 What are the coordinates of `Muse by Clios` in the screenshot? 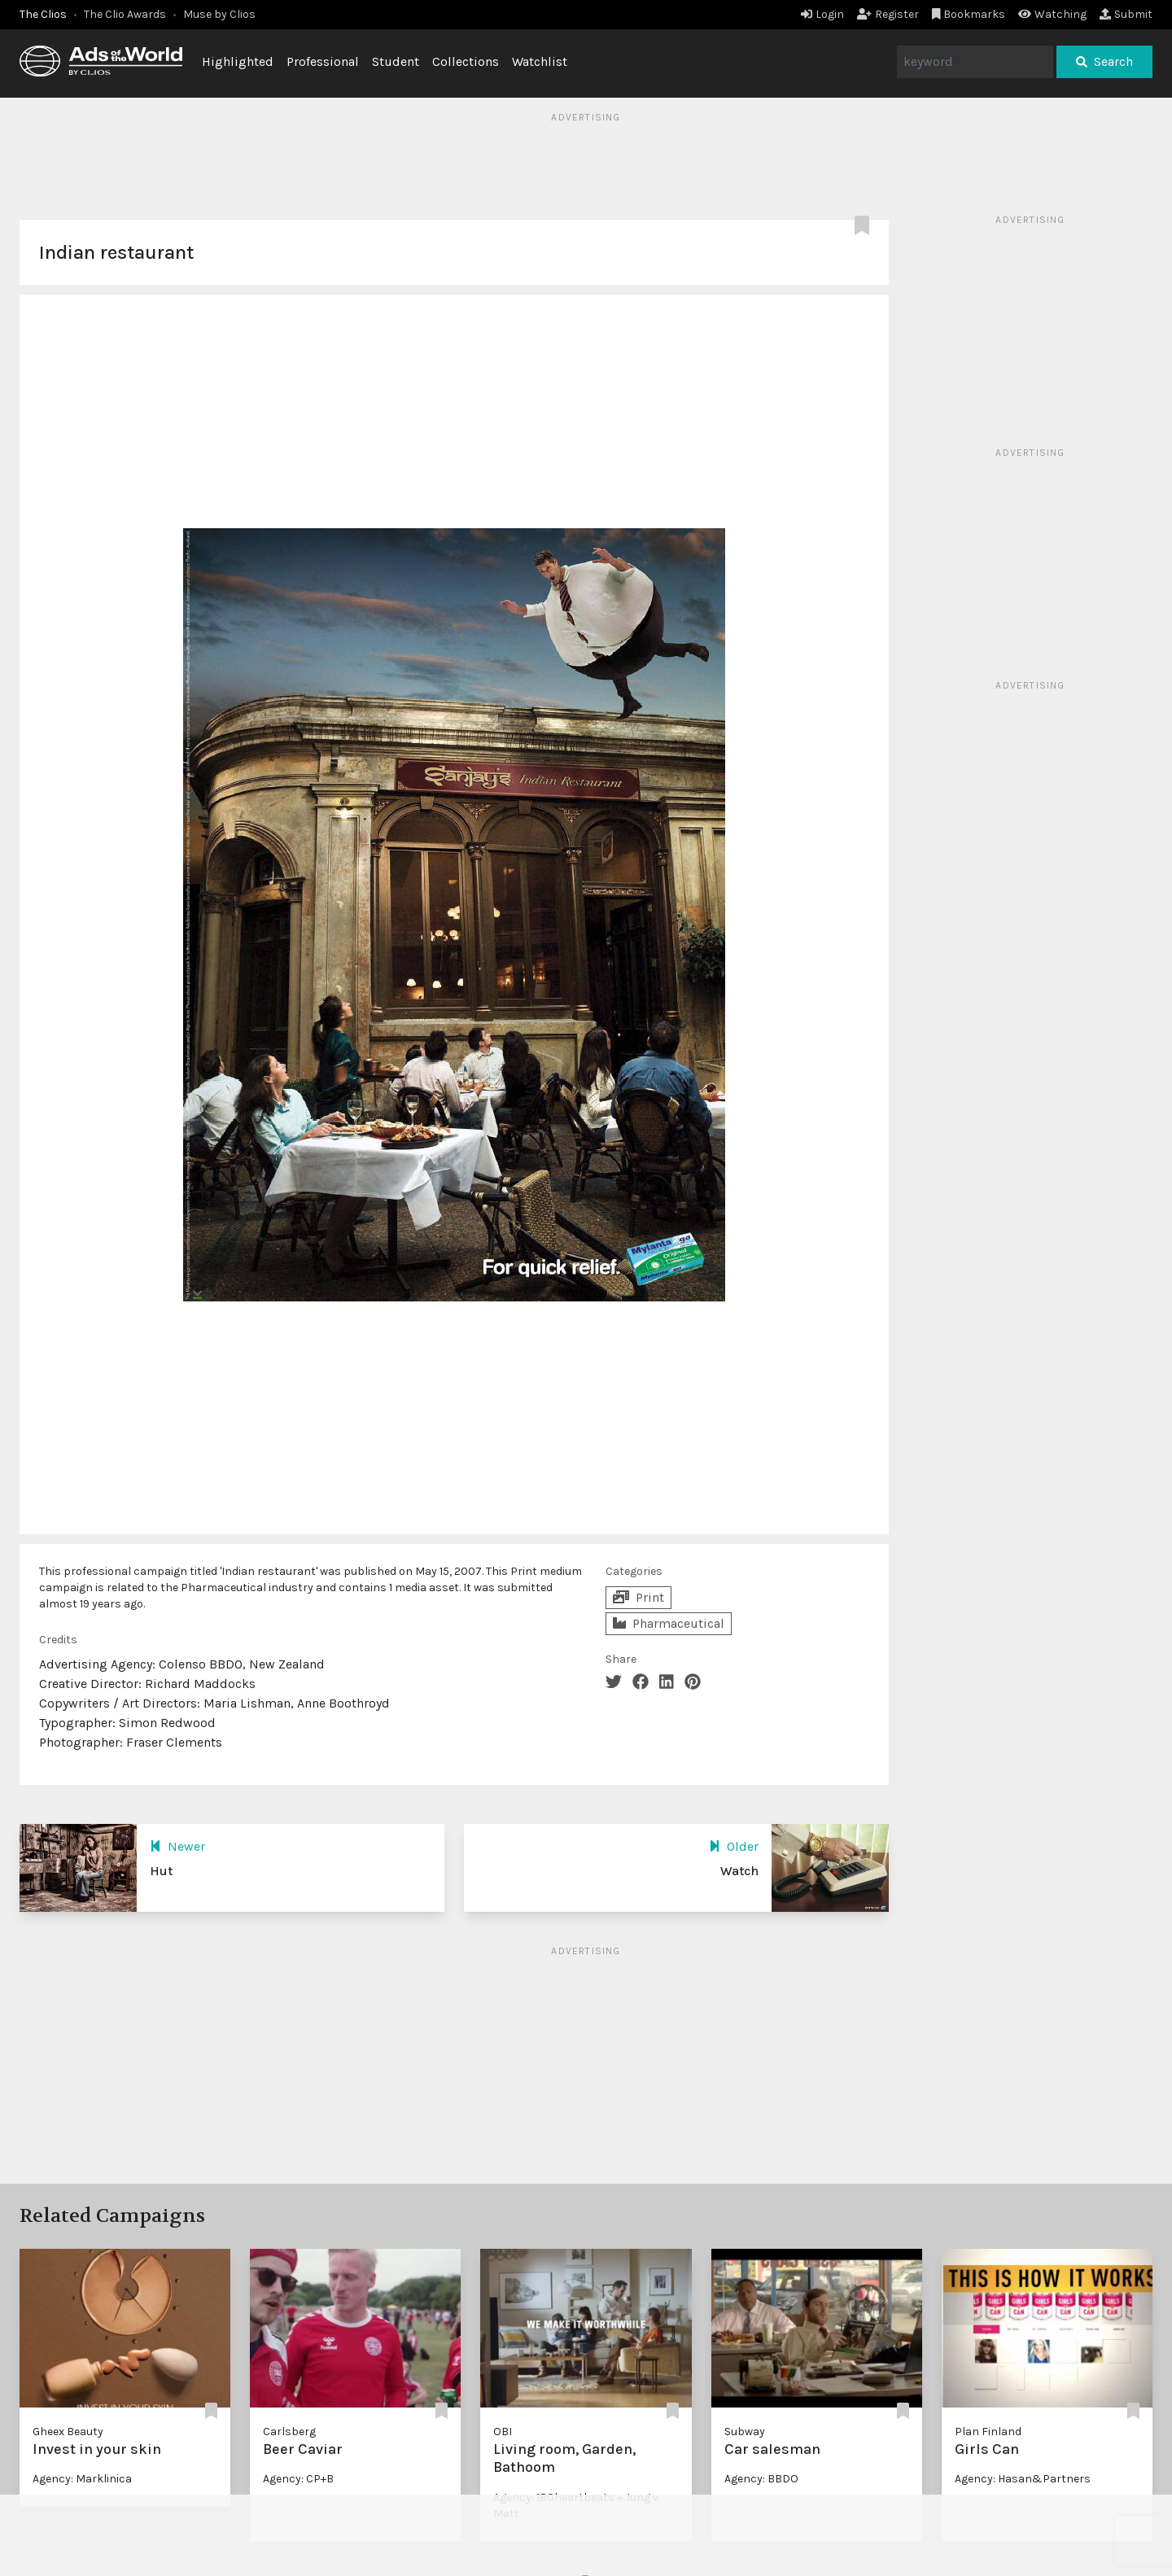 It's located at (219, 14).